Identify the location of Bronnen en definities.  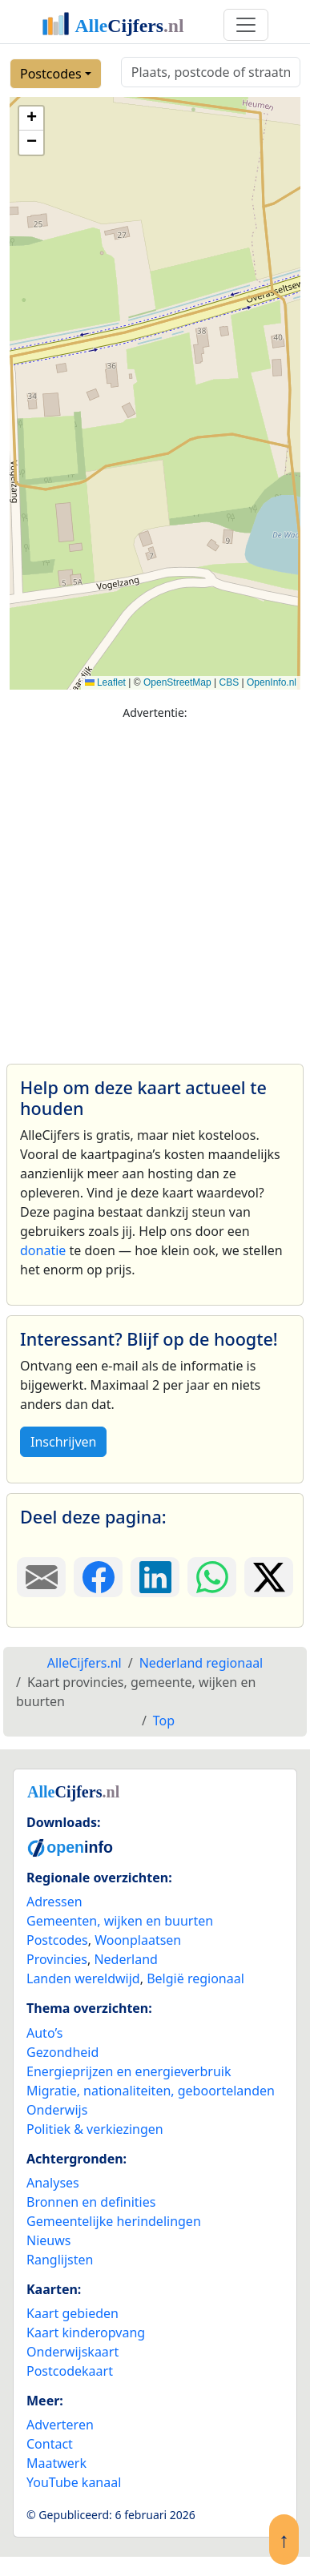
(90, 2202).